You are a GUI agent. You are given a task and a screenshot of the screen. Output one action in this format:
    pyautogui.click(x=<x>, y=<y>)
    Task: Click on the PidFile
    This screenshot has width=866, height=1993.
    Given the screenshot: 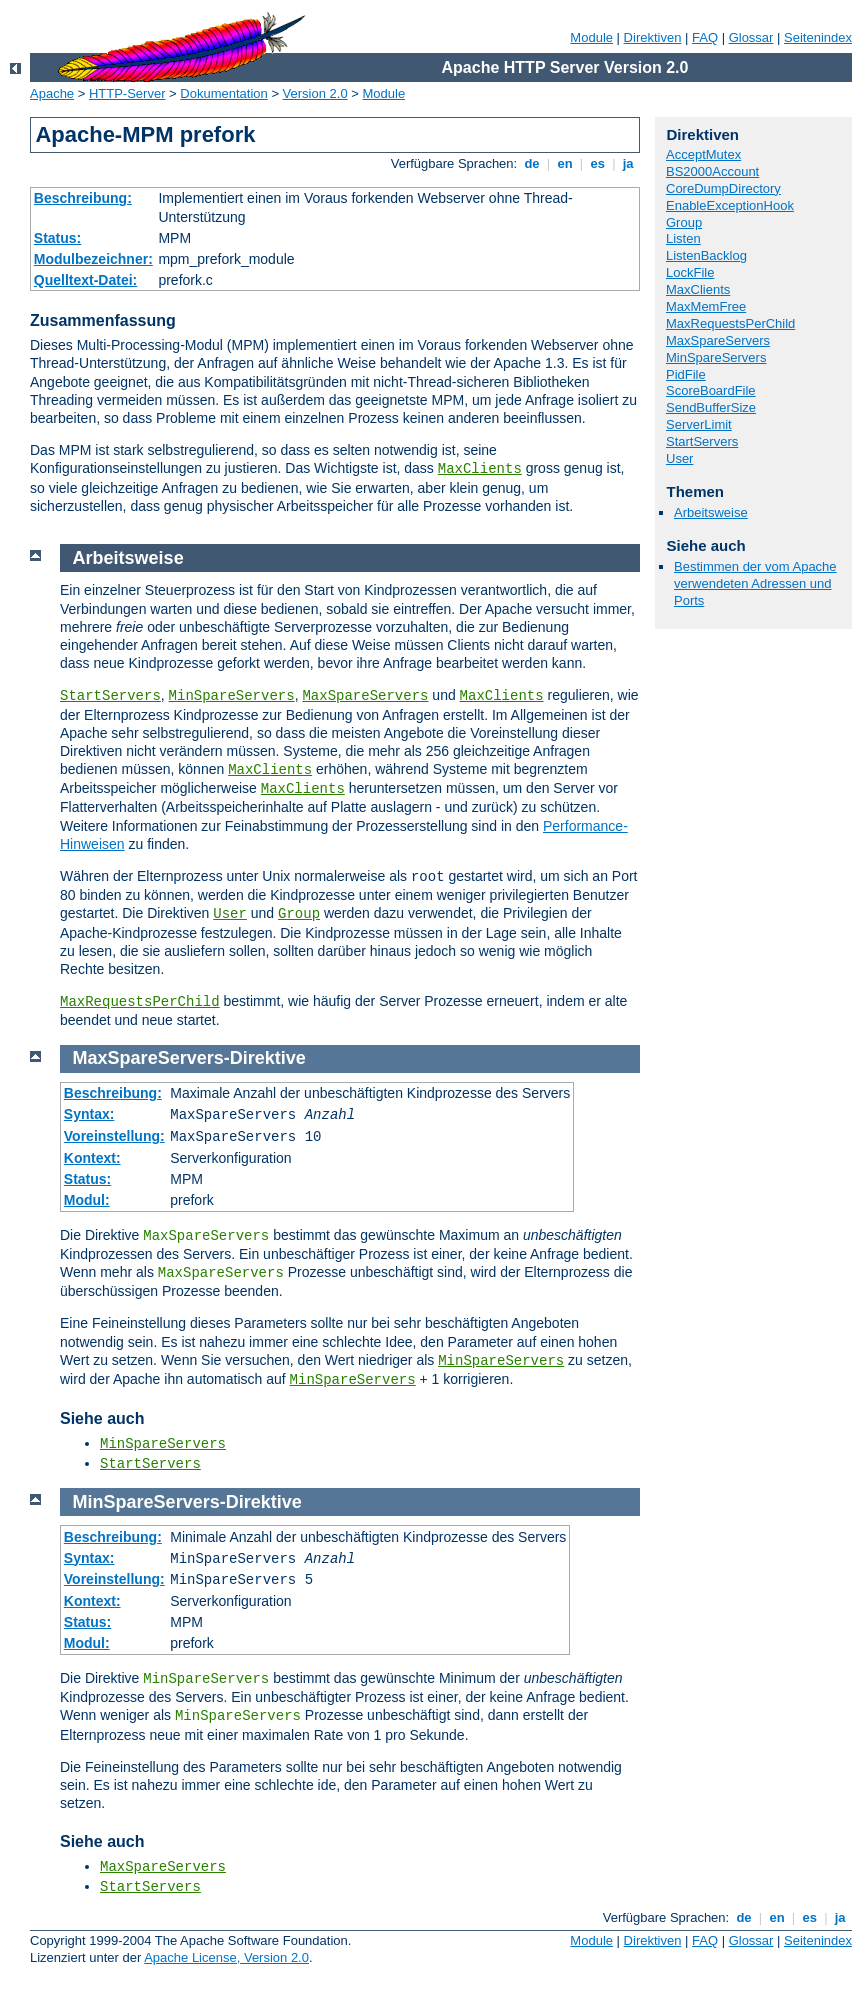 What is the action you would take?
    pyautogui.click(x=686, y=374)
    